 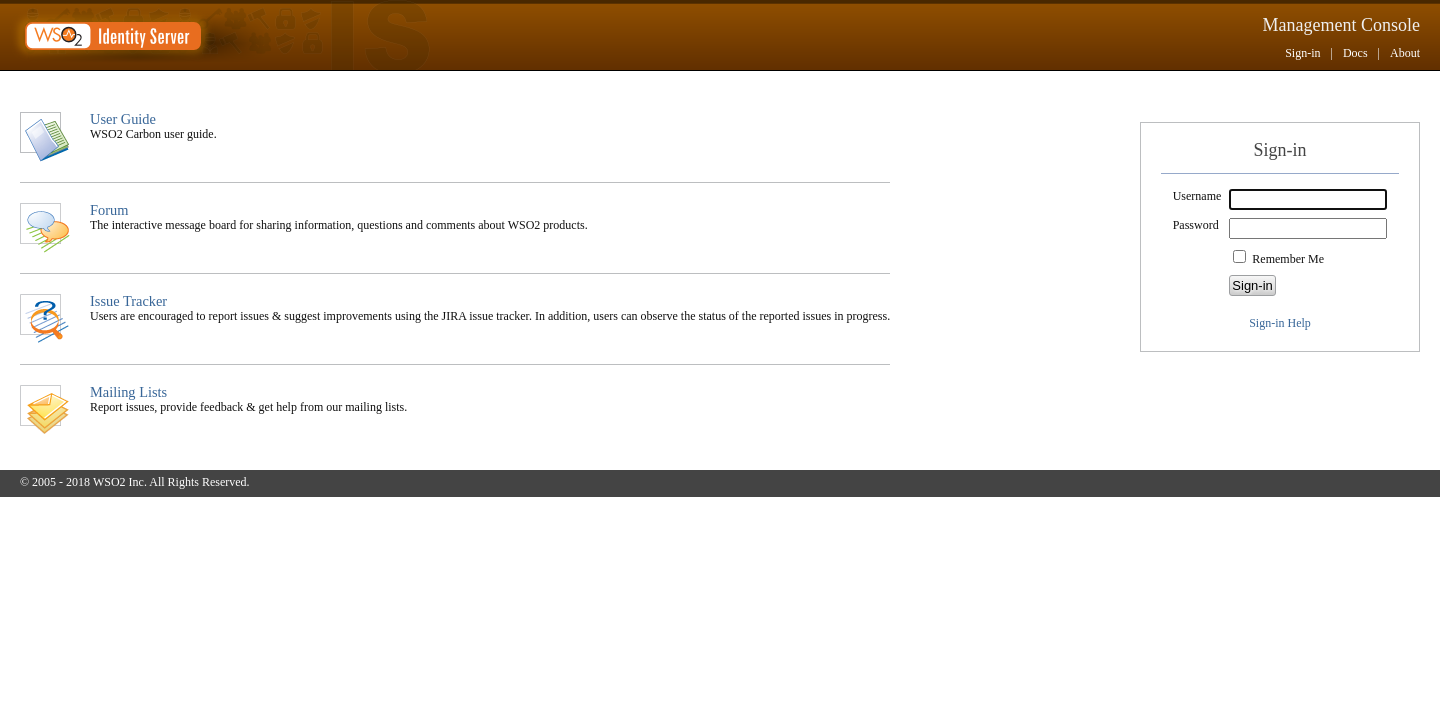 I want to click on Sign-in Help, so click(x=1280, y=323).